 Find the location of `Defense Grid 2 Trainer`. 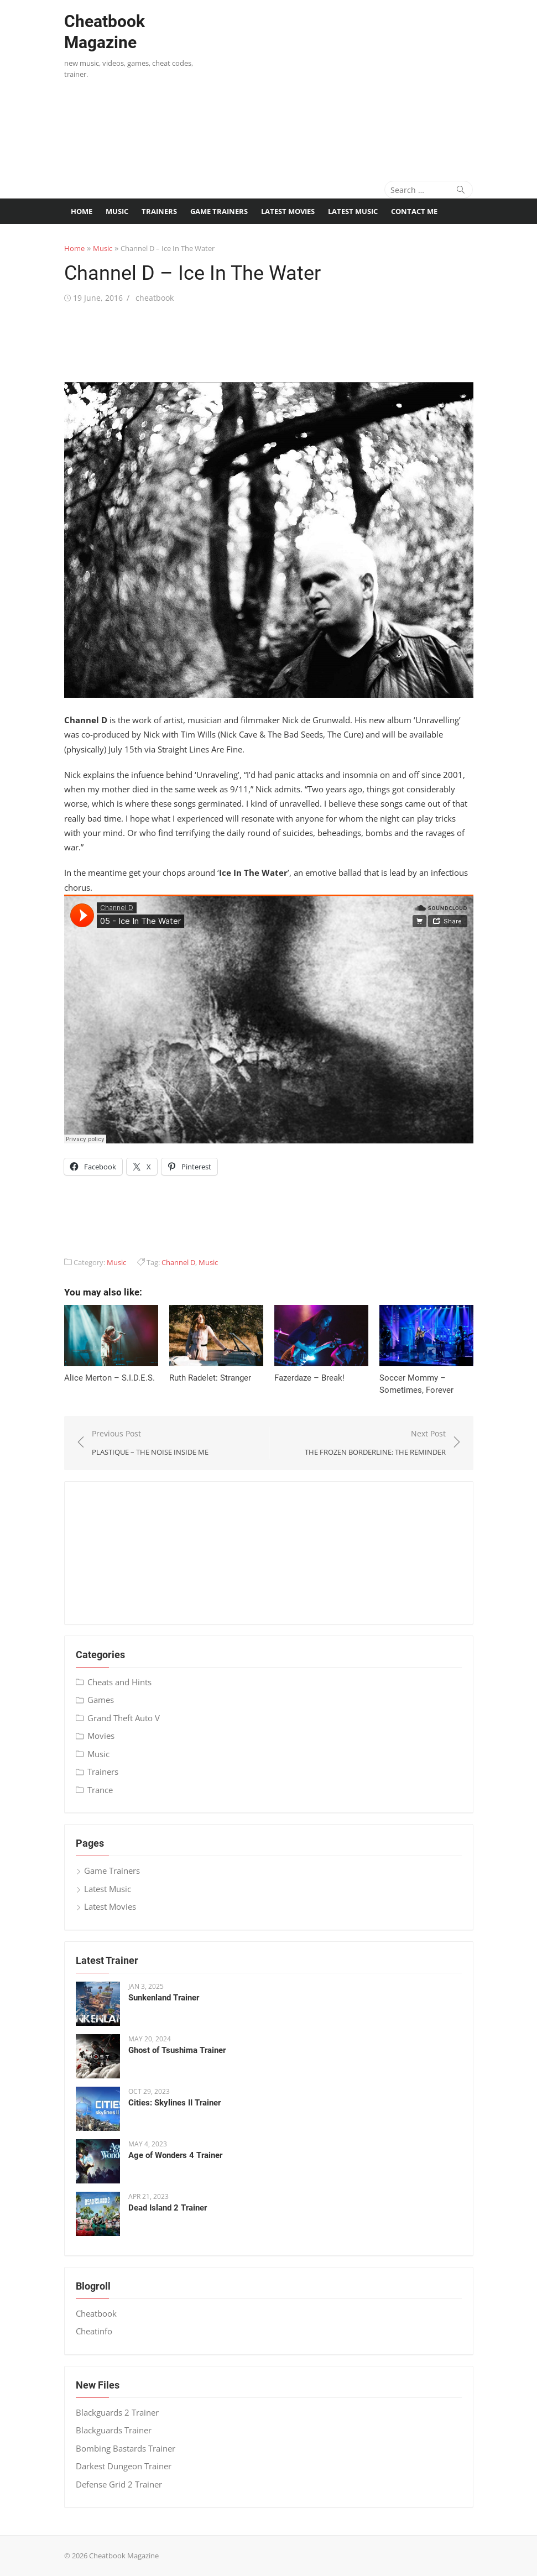

Defense Grid 2 Trainer is located at coordinates (119, 2484).